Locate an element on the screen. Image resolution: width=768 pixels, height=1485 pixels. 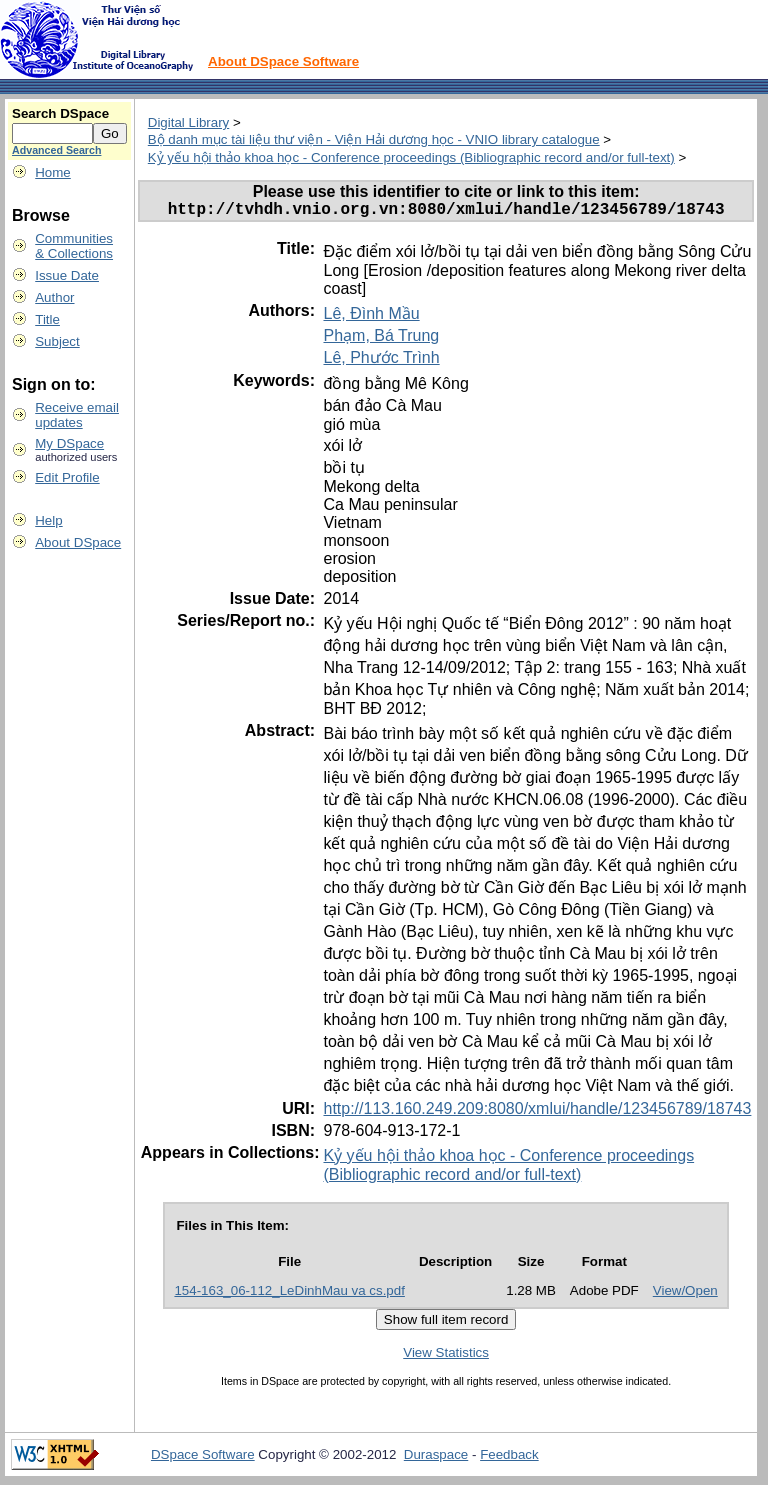
Title is located at coordinates (47, 319).